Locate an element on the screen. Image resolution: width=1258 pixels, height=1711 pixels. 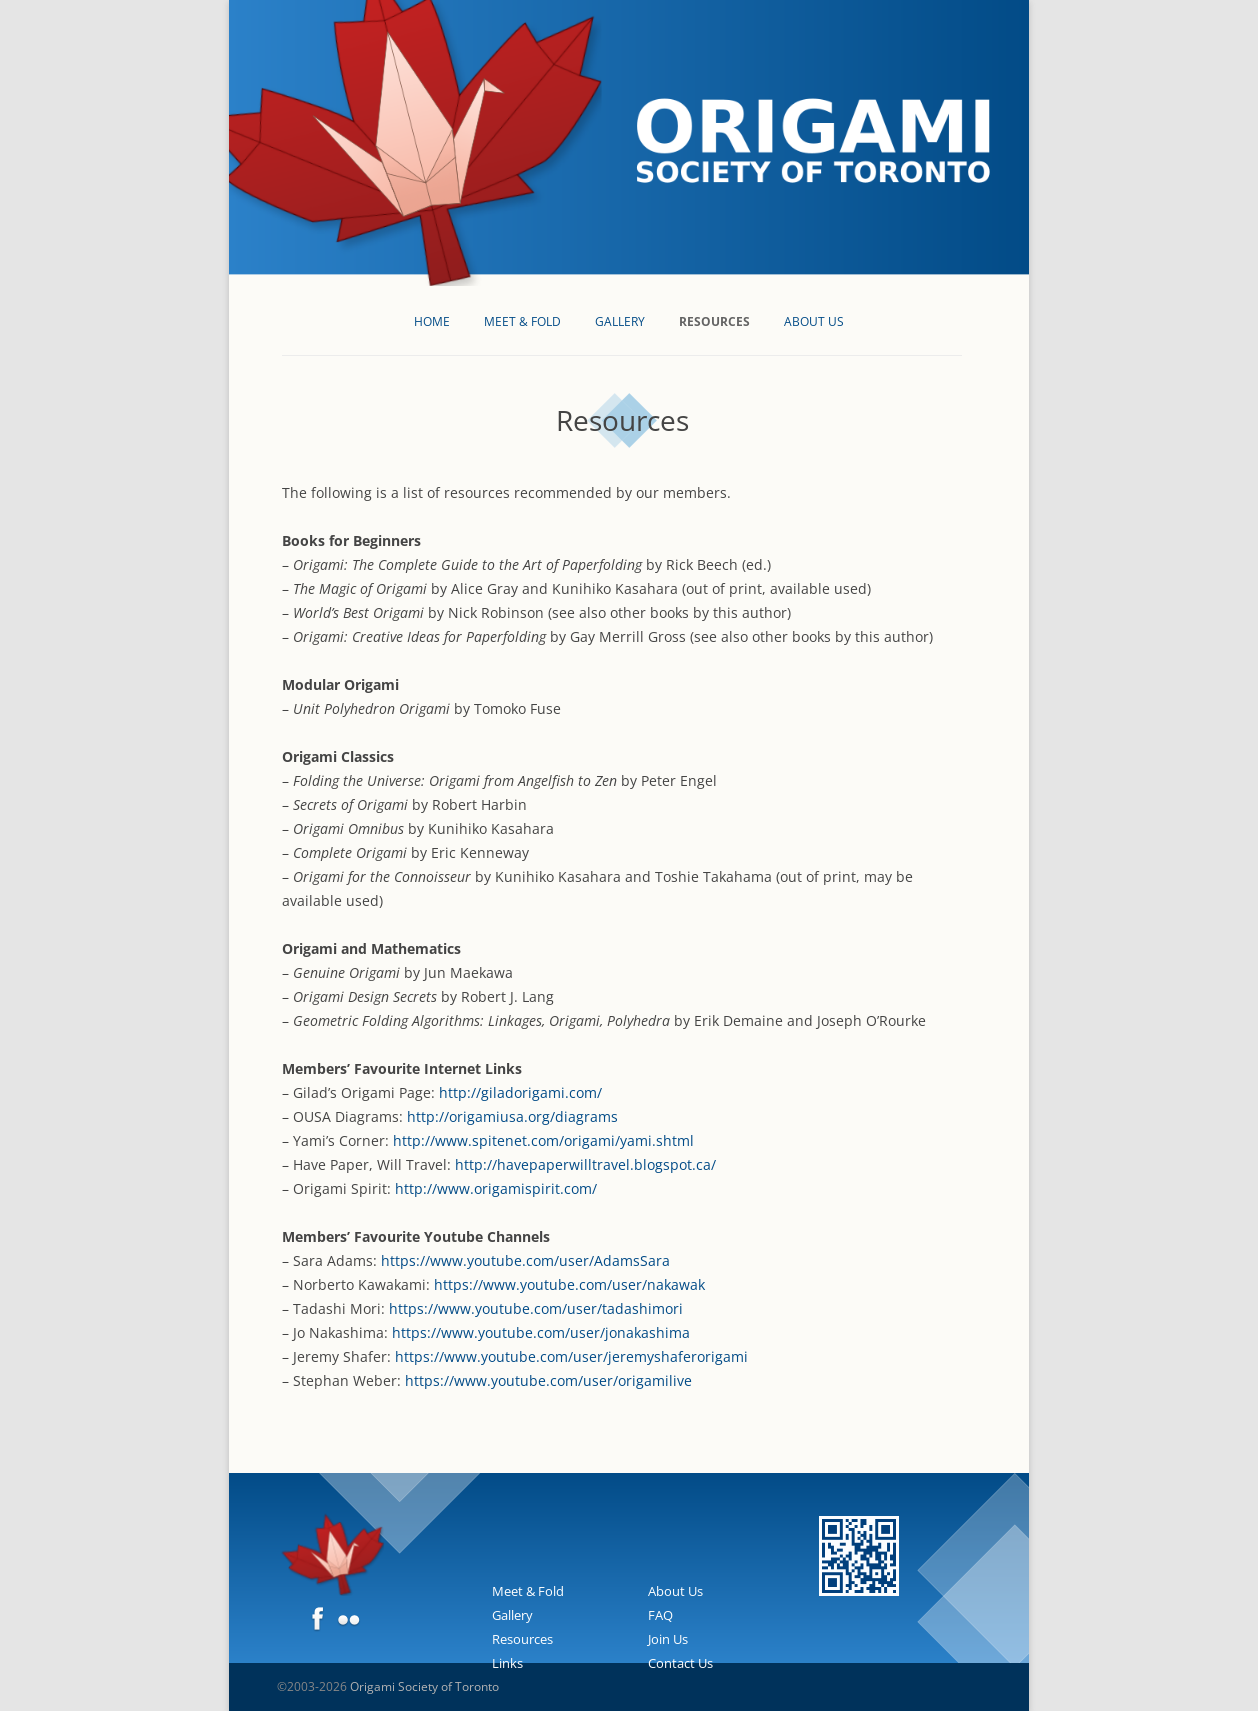
http://www.origamispirit.com/ is located at coordinates (496, 1188).